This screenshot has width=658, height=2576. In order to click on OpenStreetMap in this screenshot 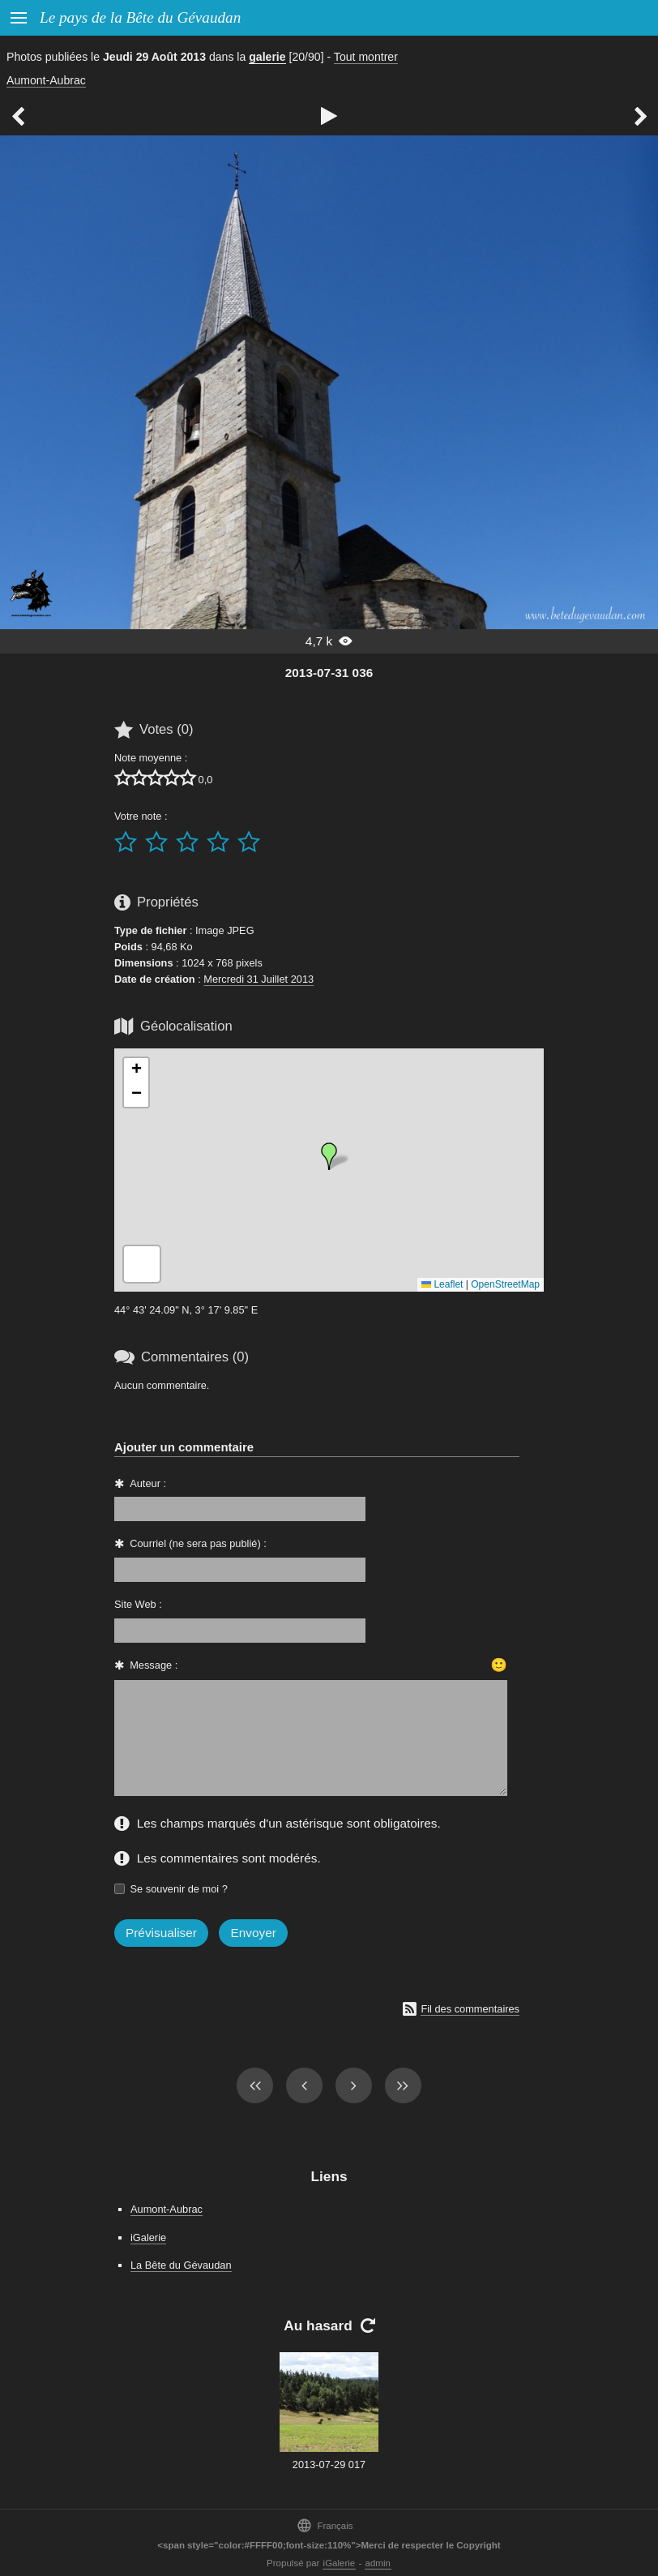, I will do `click(505, 1284)`.